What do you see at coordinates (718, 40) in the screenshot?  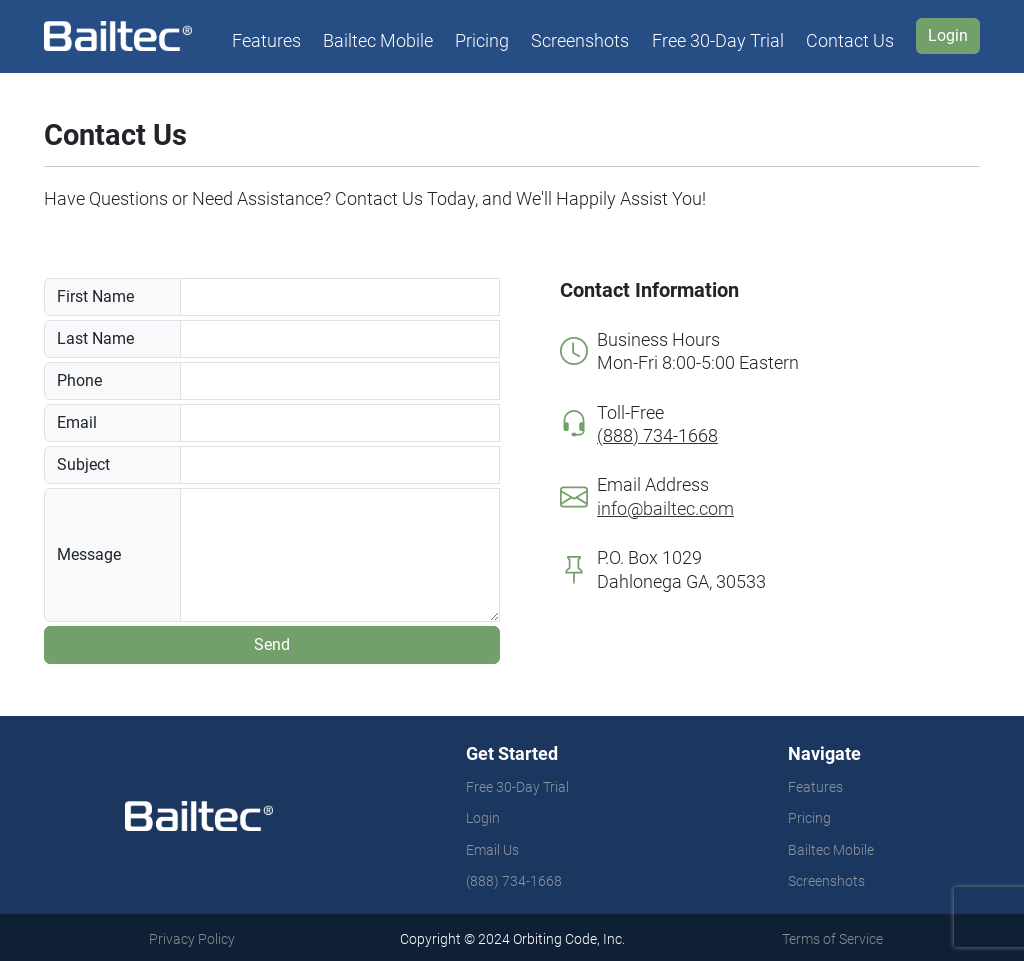 I see `Free 30-Day Trial` at bounding box center [718, 40].